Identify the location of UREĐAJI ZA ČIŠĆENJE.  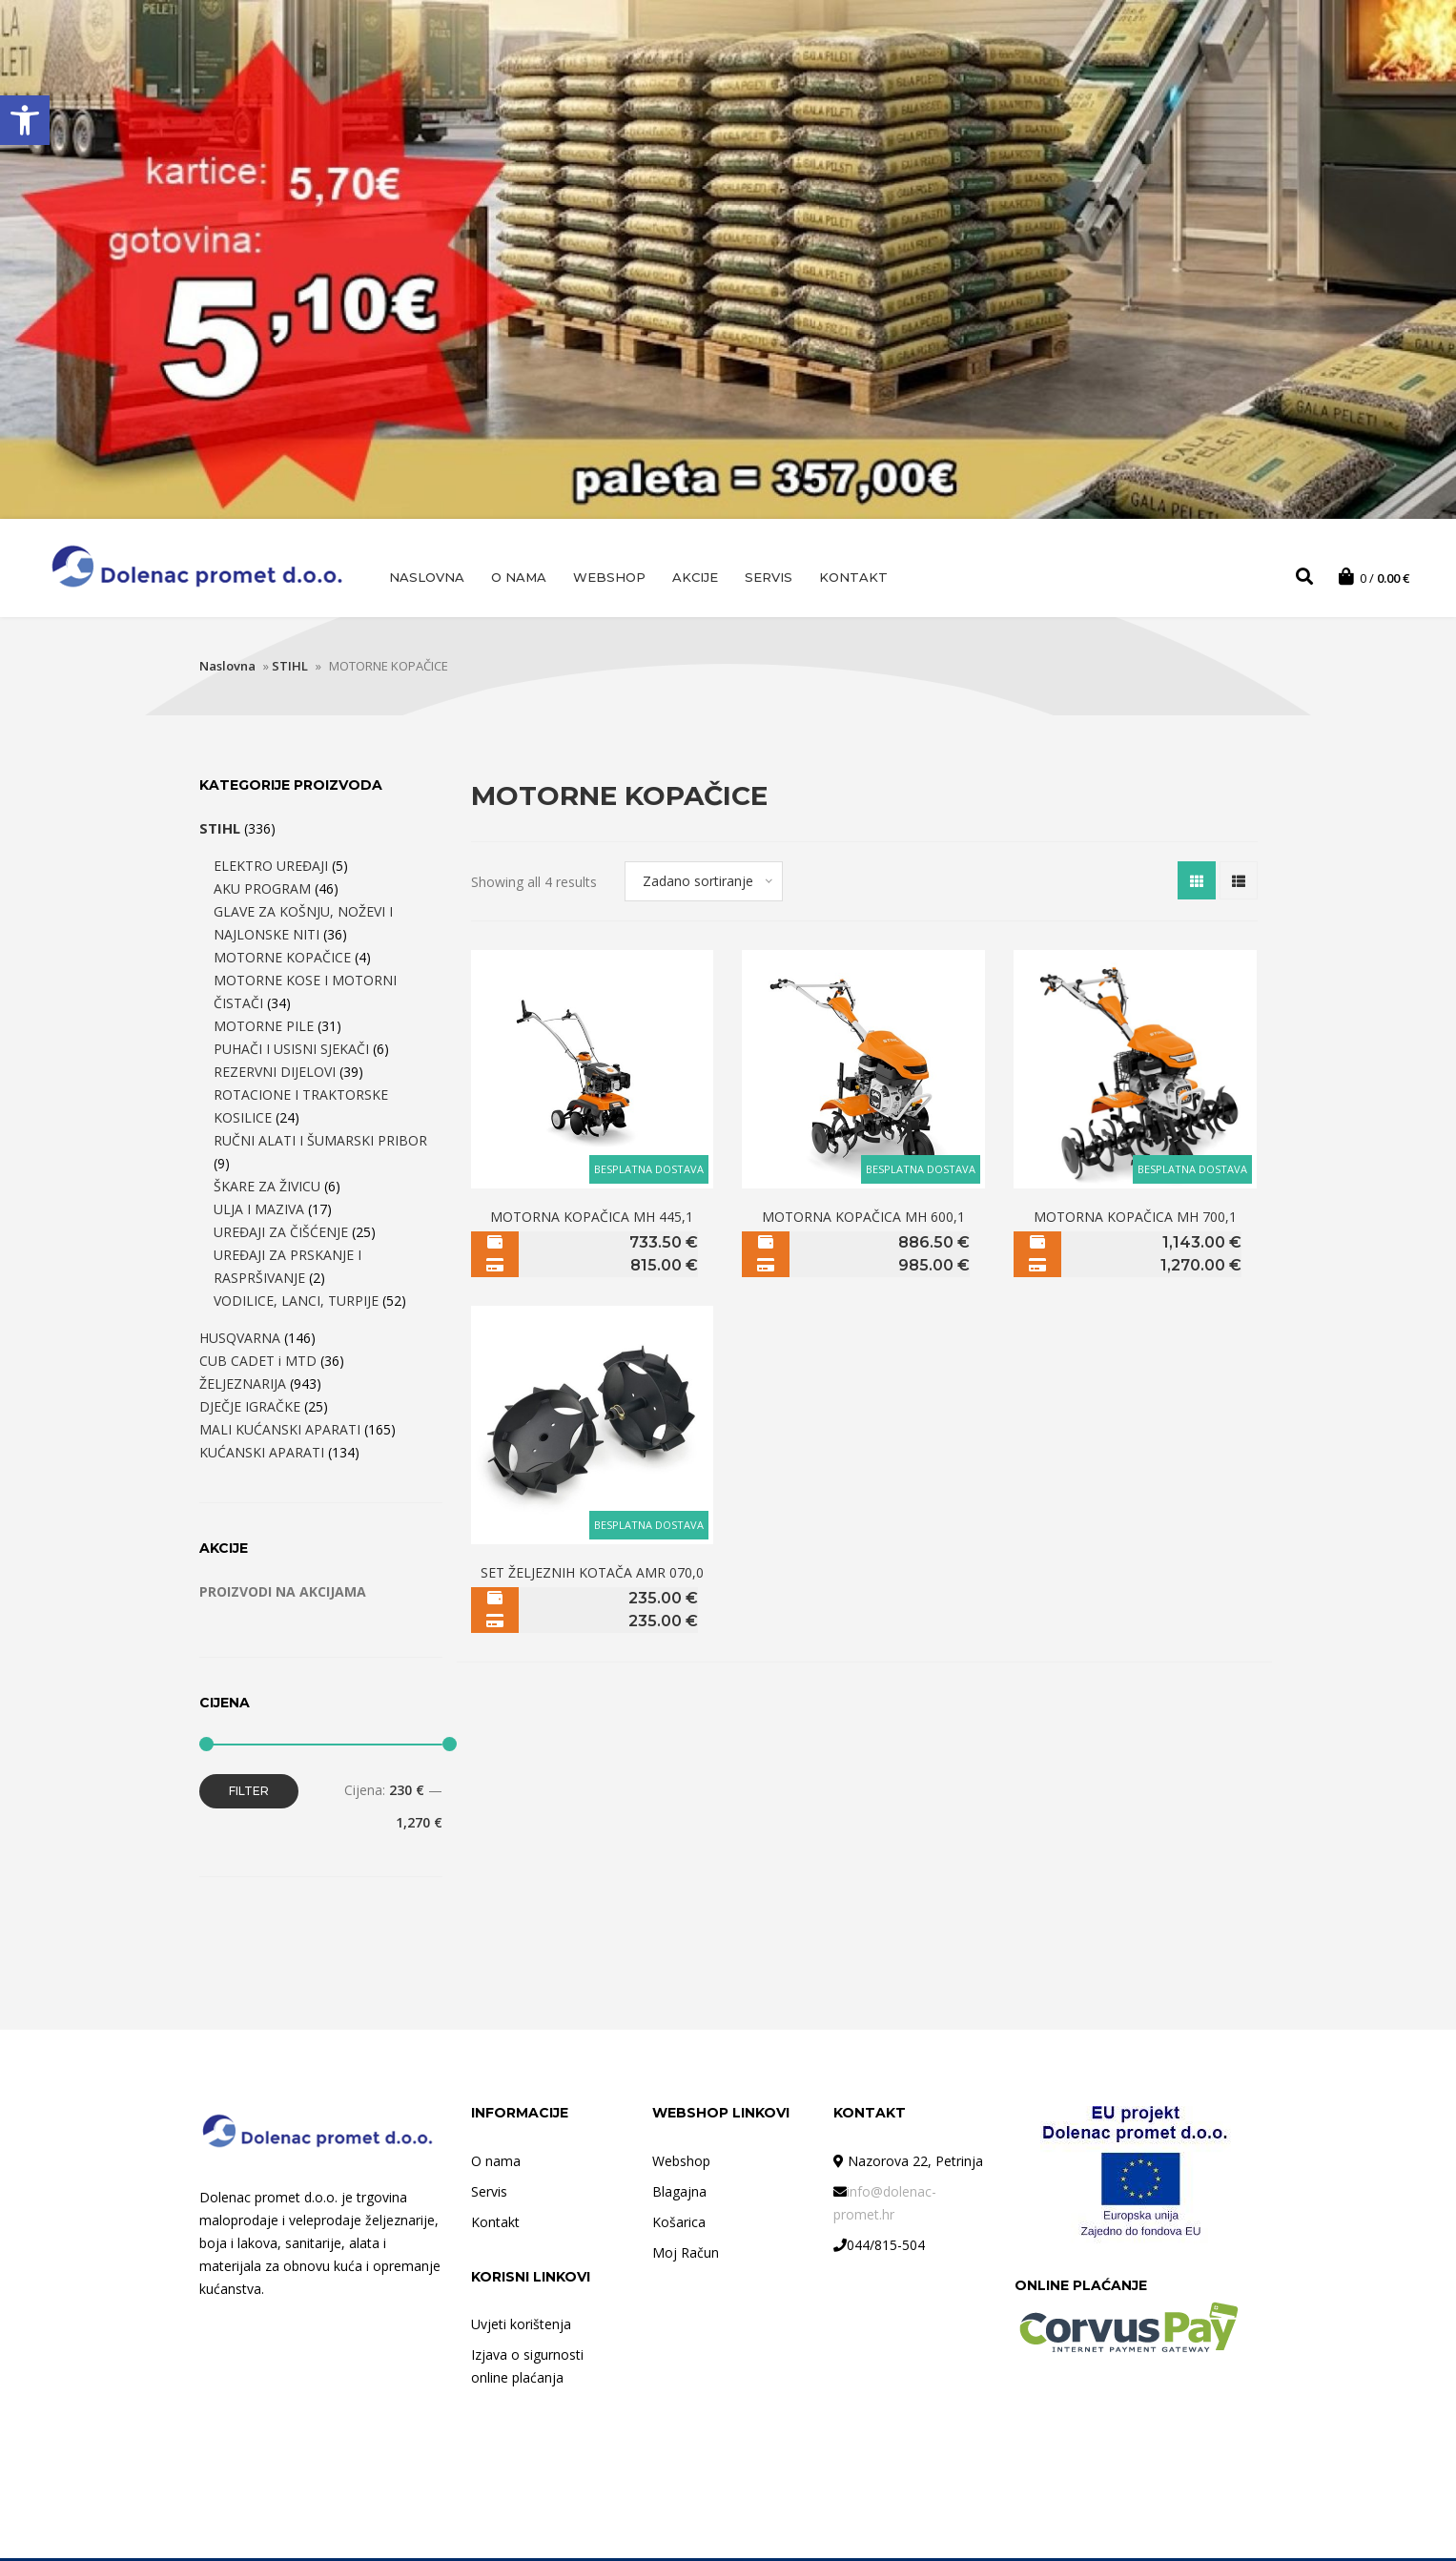
(281, 1235).